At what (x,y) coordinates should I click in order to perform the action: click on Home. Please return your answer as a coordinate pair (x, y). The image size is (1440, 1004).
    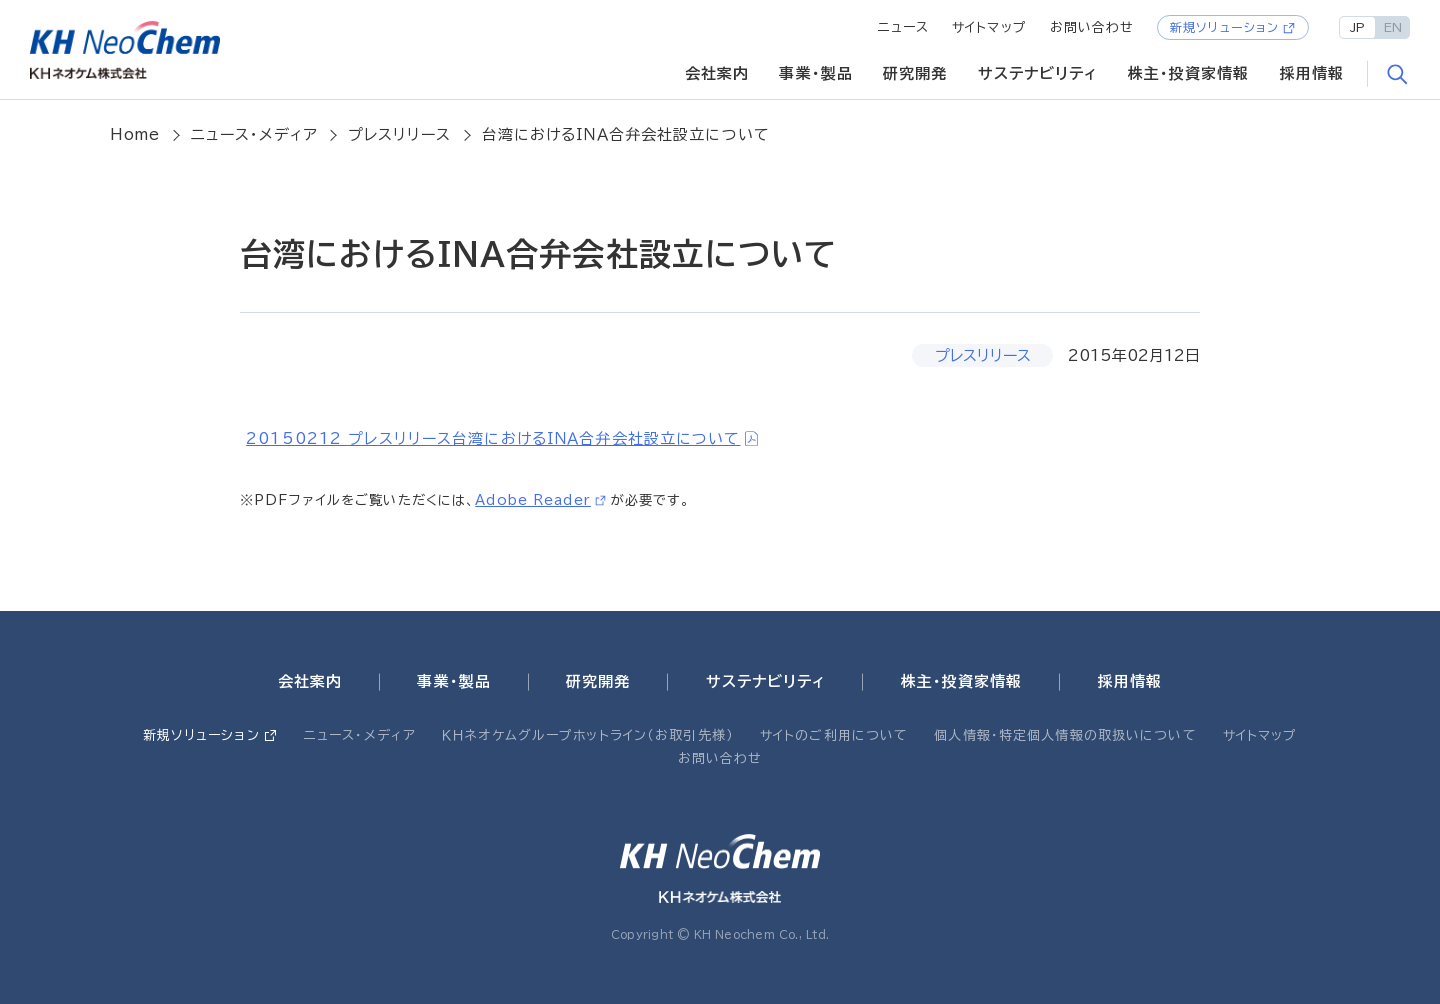
    Looking at the image, I should click on (135, 134).